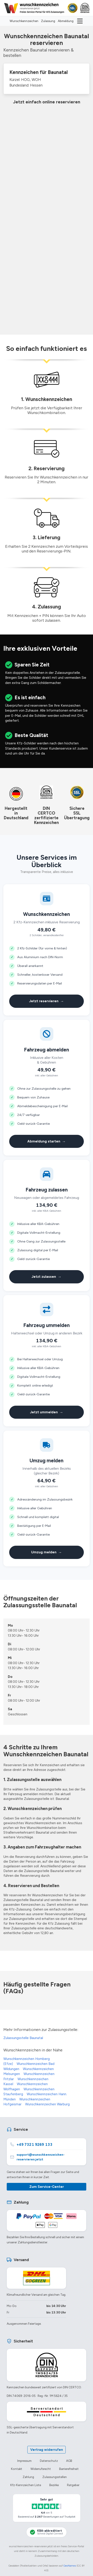  I want to click on Vertrag widerrufen, so click(46, 2450).